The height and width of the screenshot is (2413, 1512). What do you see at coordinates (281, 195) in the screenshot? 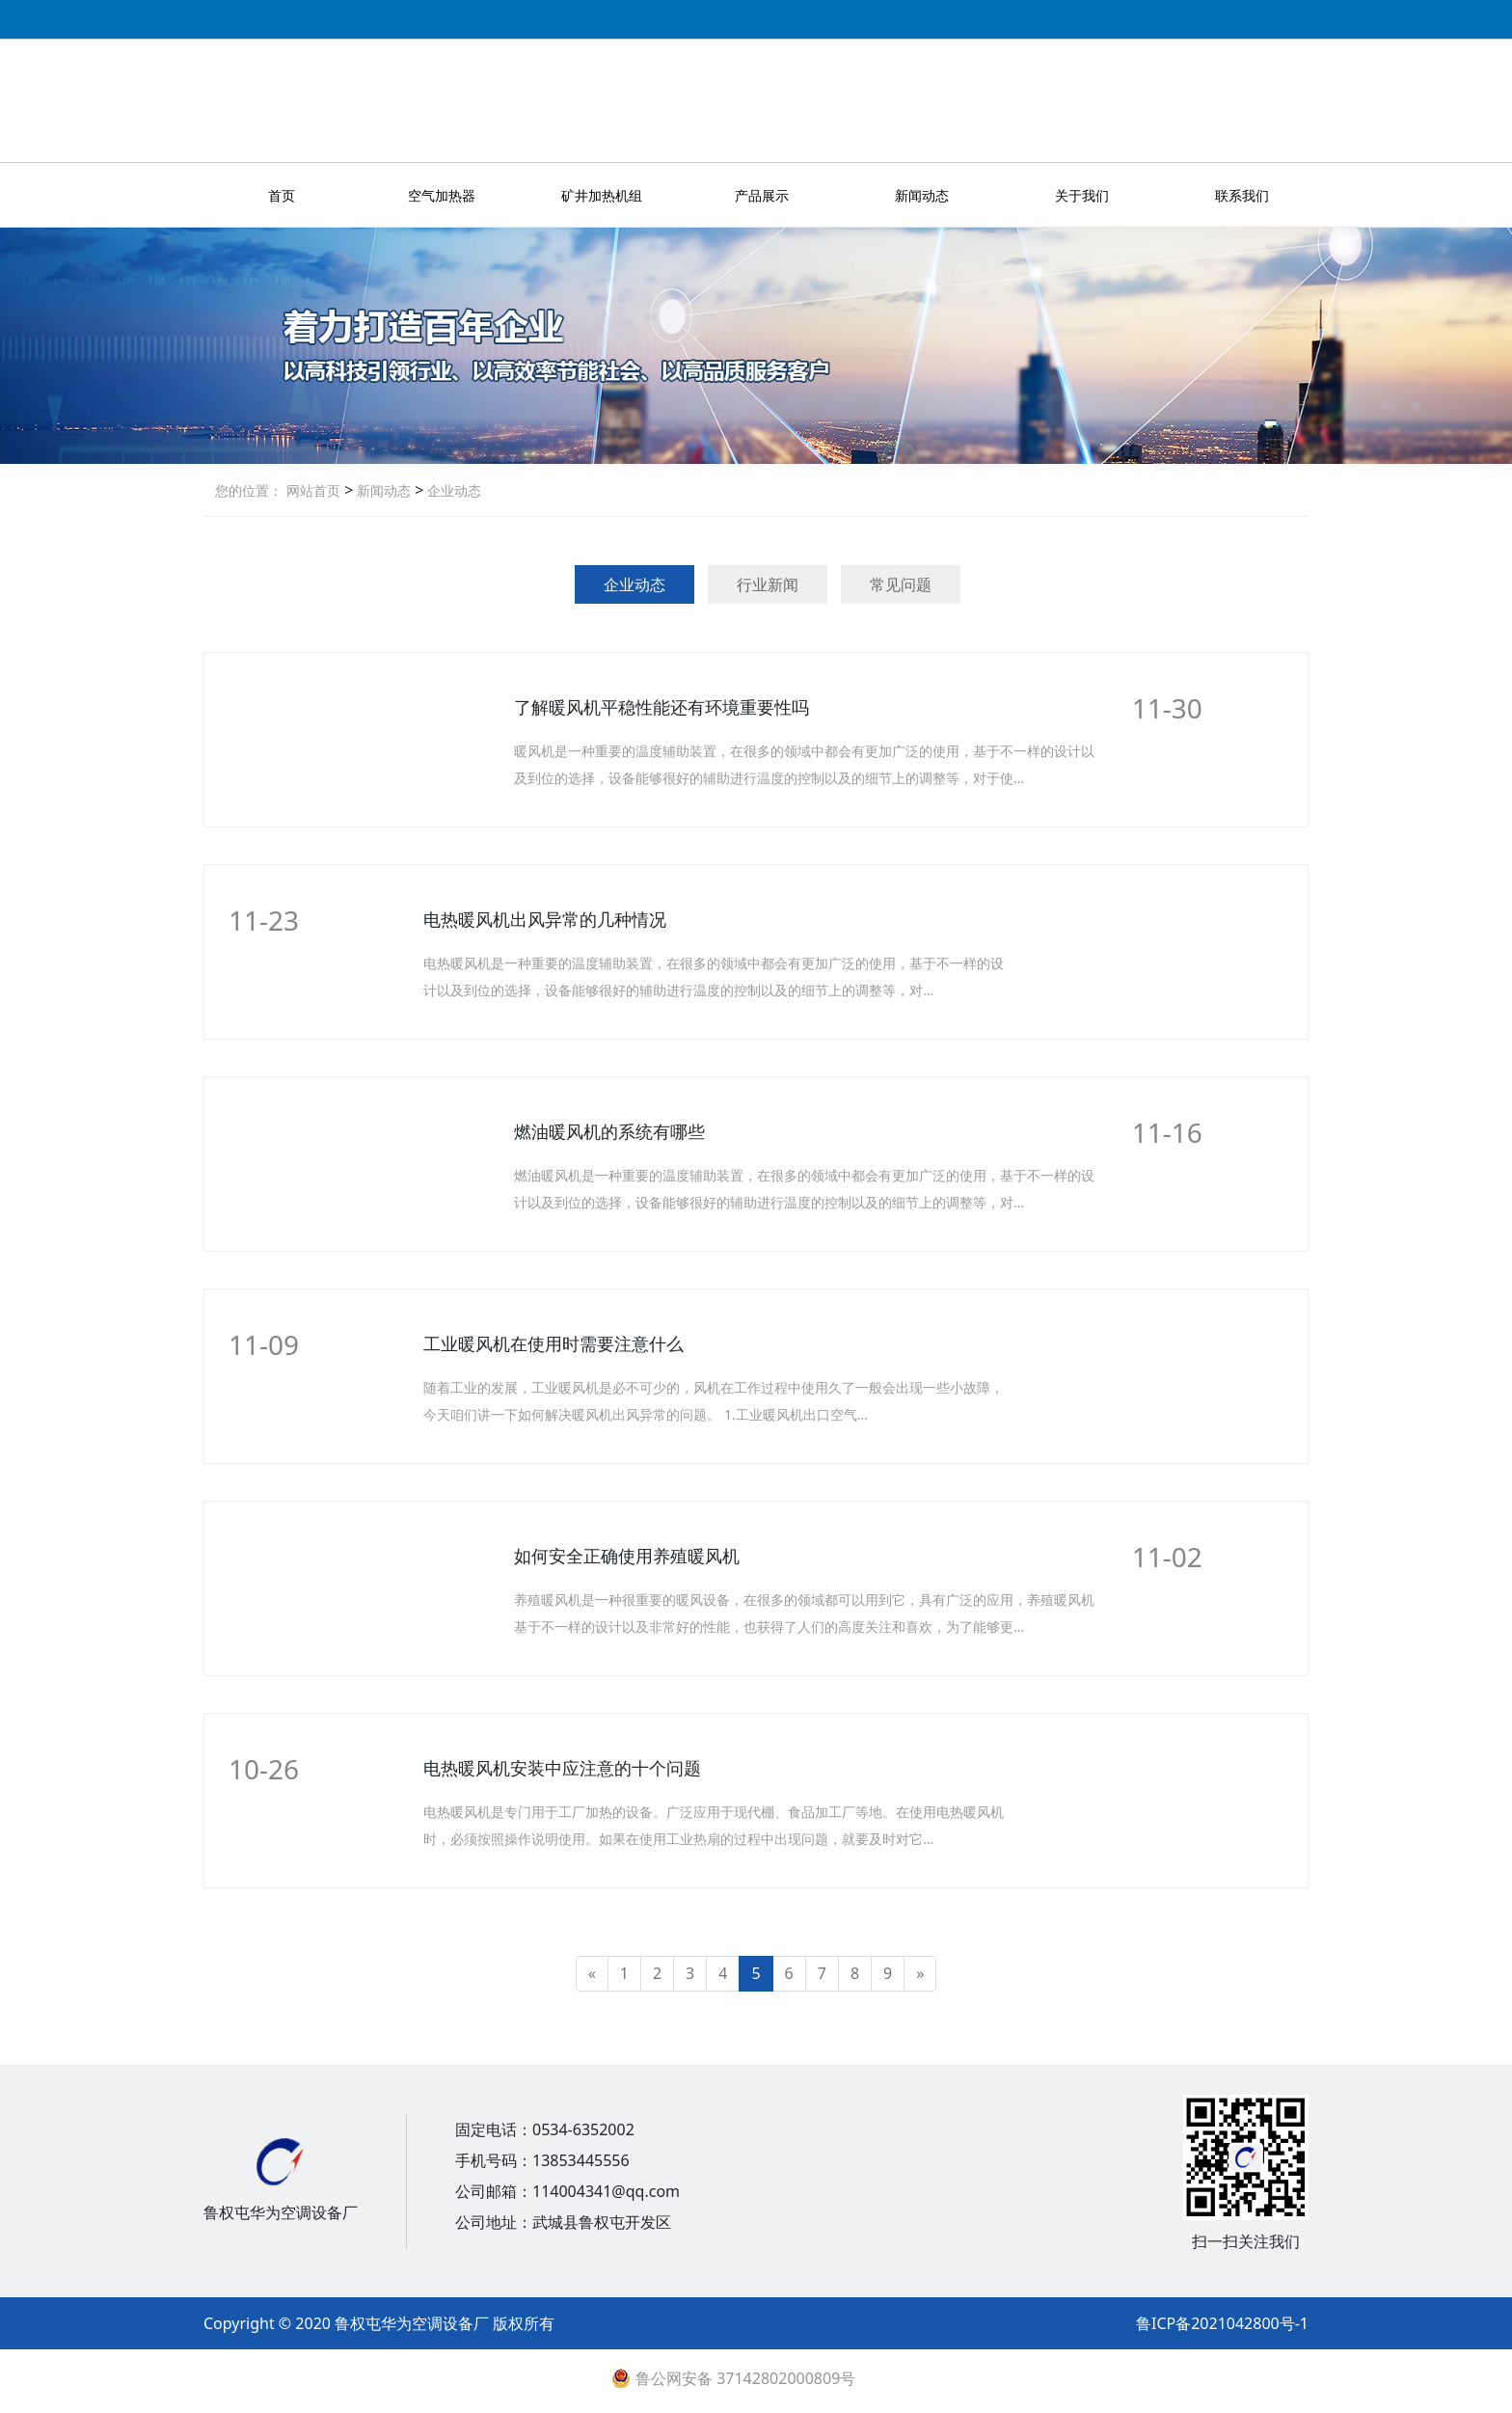
I see `首页` at bounding box center [281, 195].